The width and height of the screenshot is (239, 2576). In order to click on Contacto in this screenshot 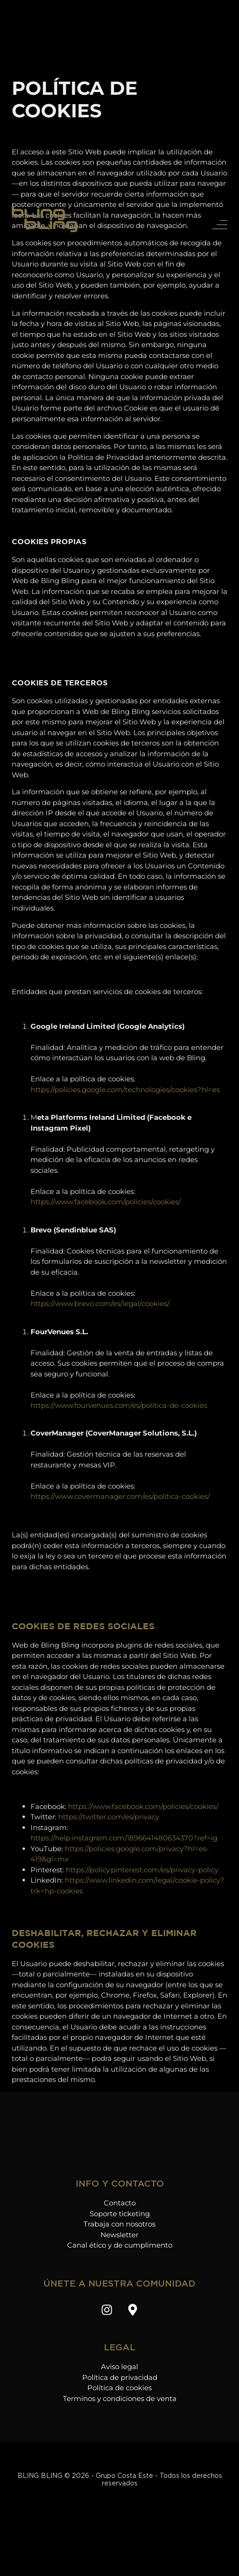, I will do `click(120, 2202)`.